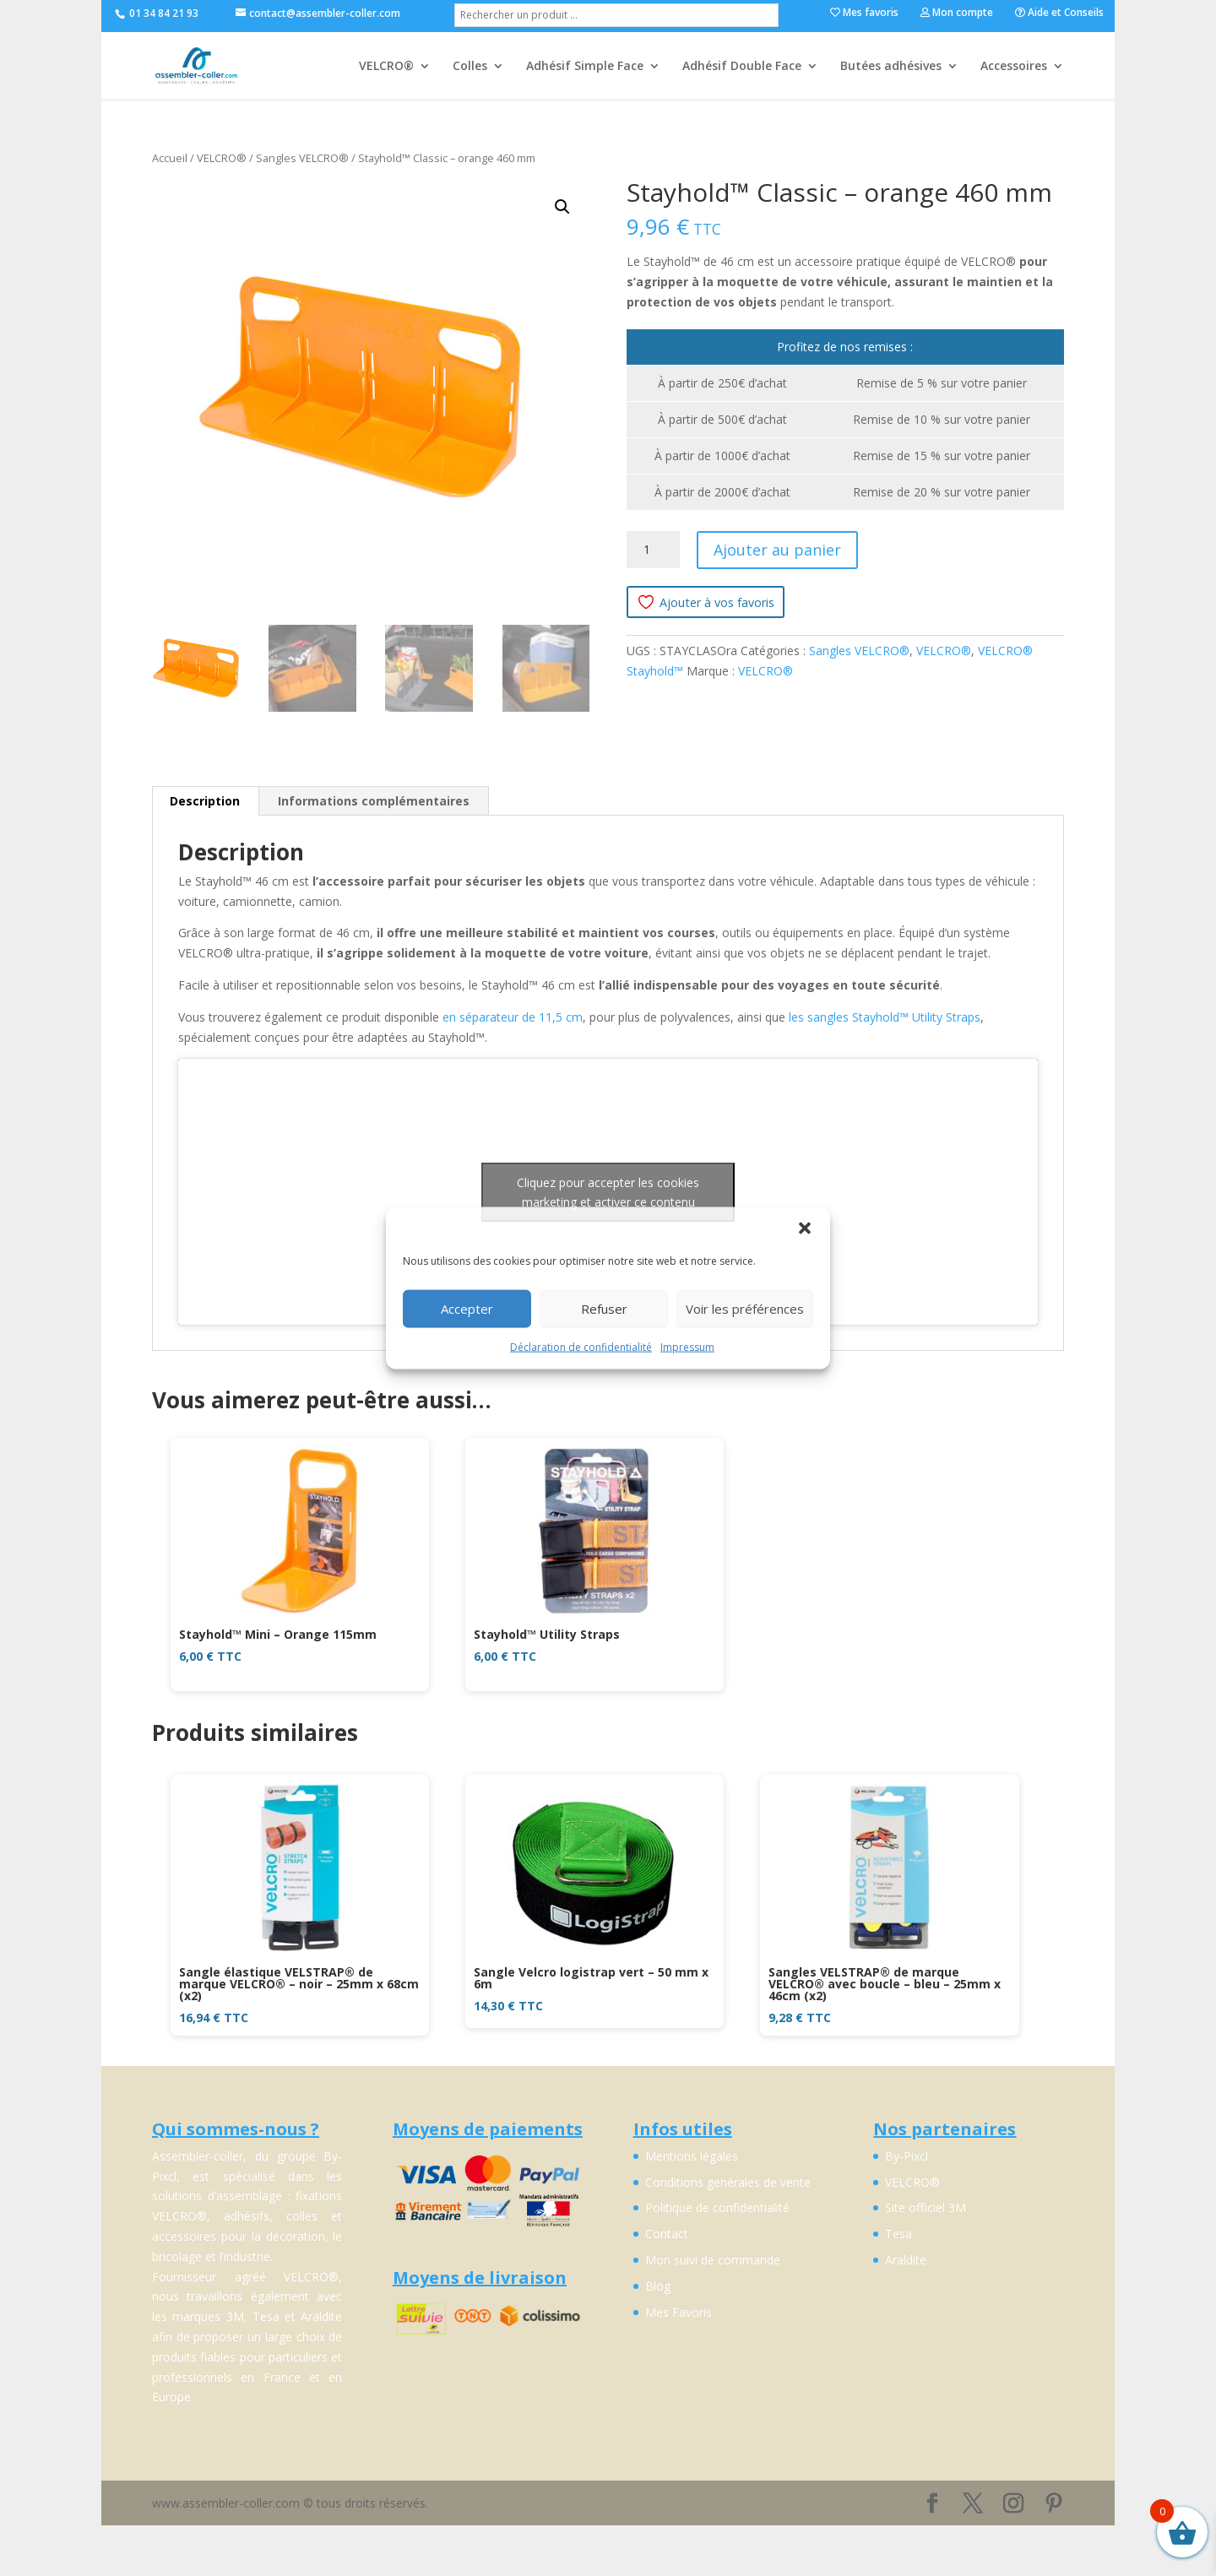  I want to click on Politique de confidentialité, so click(717, 2207).